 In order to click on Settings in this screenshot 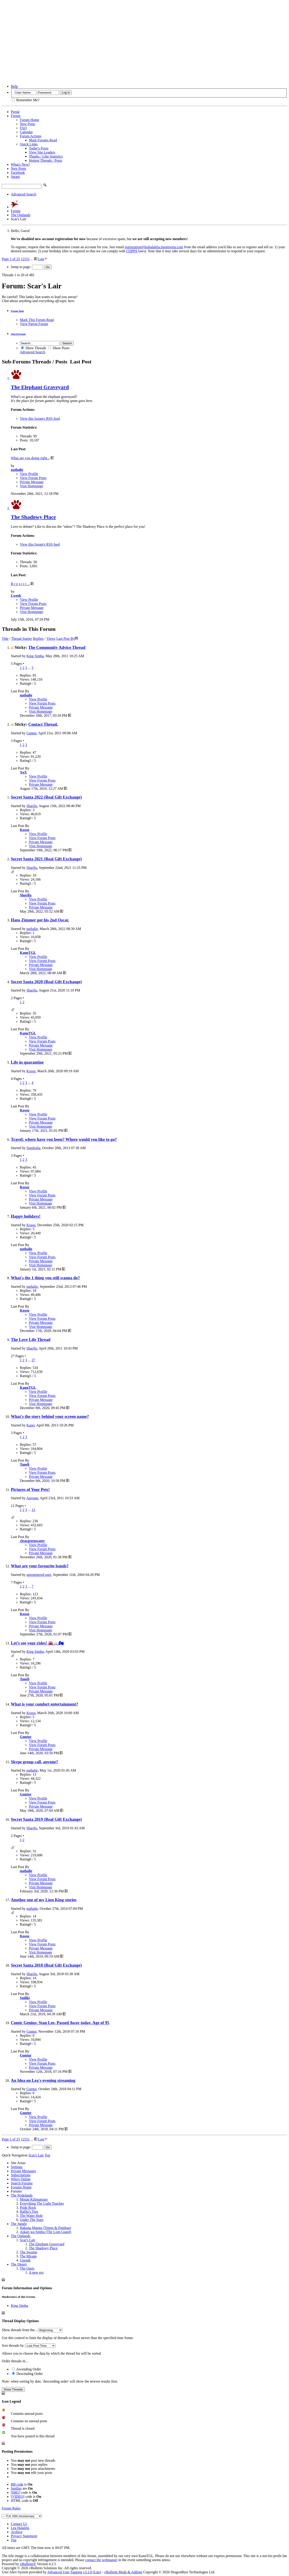, I will do `click(17, 2167)`.